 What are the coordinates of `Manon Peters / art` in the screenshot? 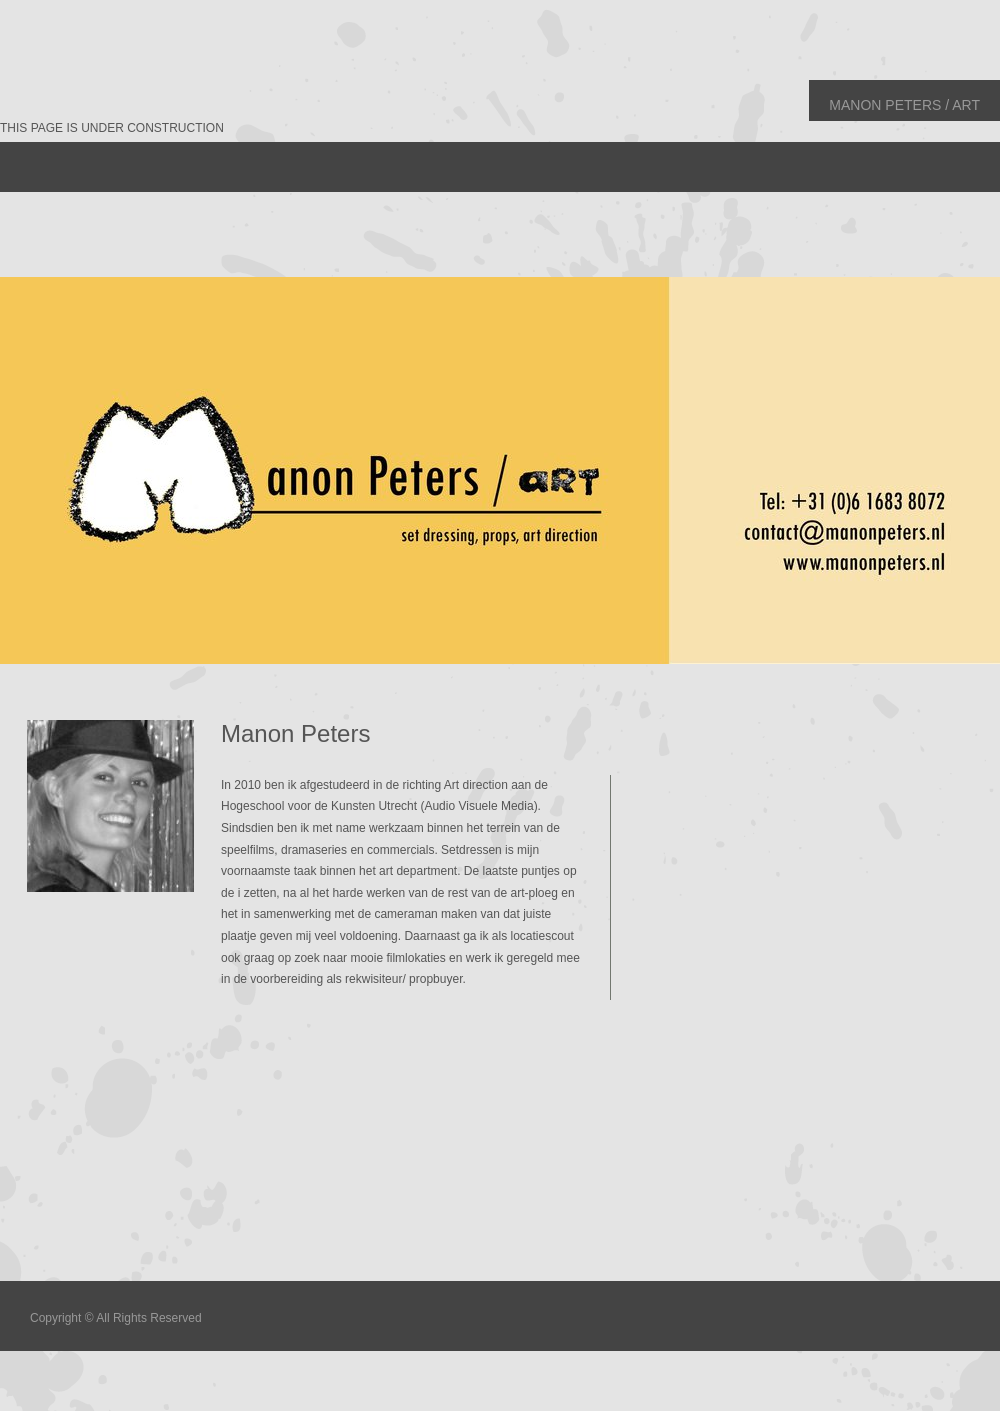 It's located at (904, 105).